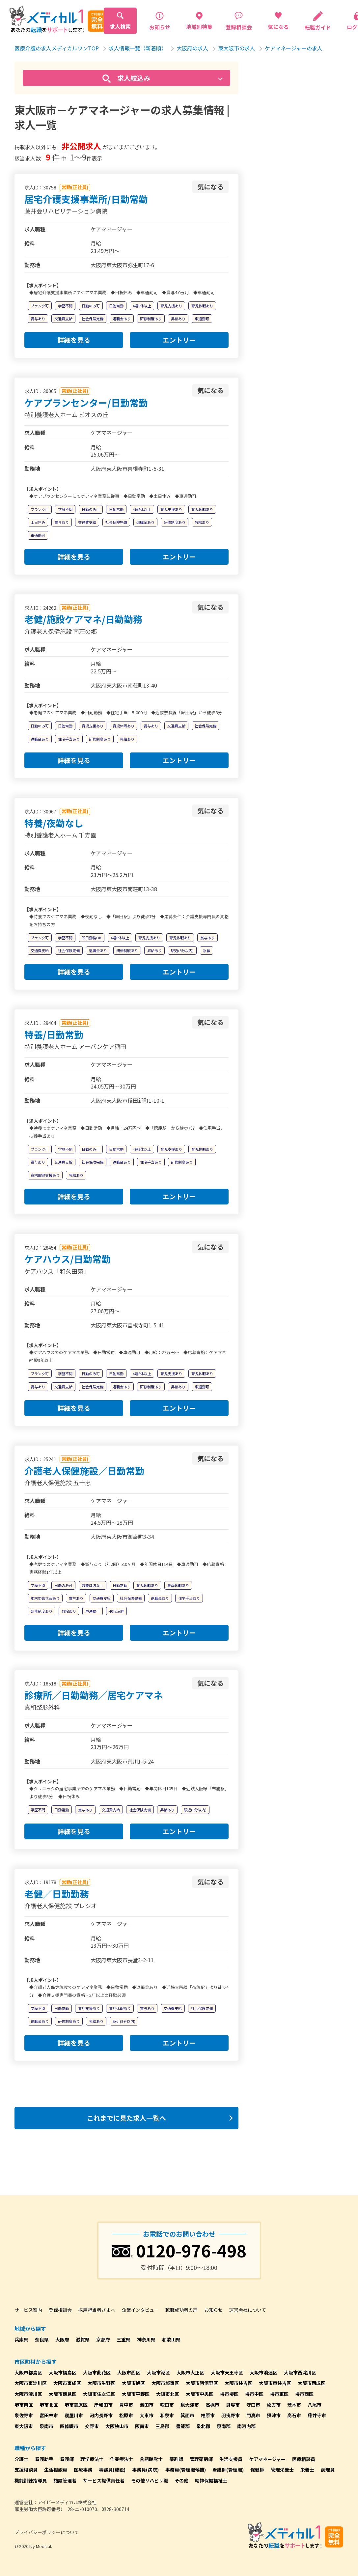 The height and width of the screenshot is (2576, 358). I want to click on 大阪市東成区, so click(67, 2383).